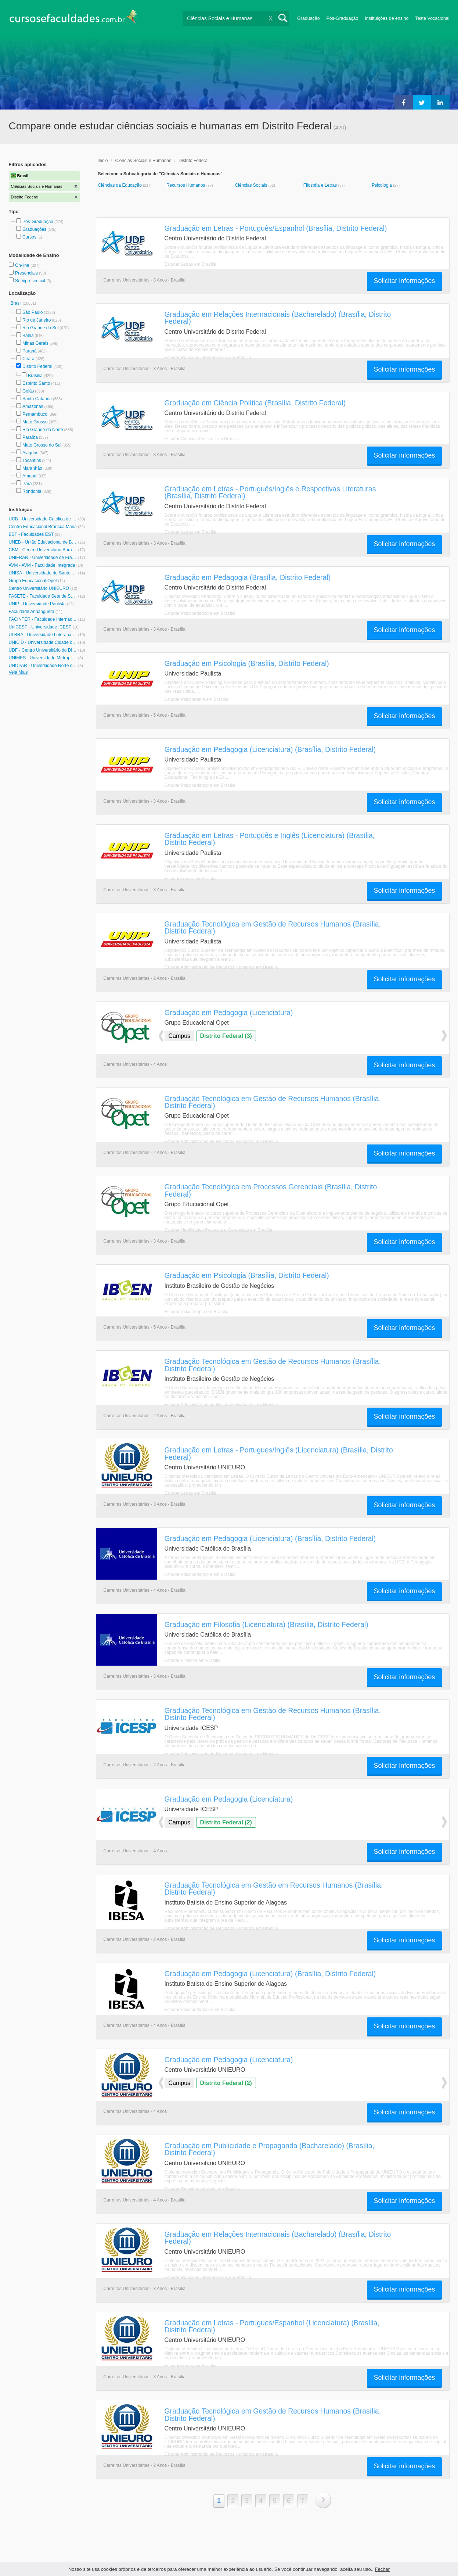  Describe the element at coordinates (190, 264) in the screenshot. I see `Estudar Letras em Brasília` at that location.